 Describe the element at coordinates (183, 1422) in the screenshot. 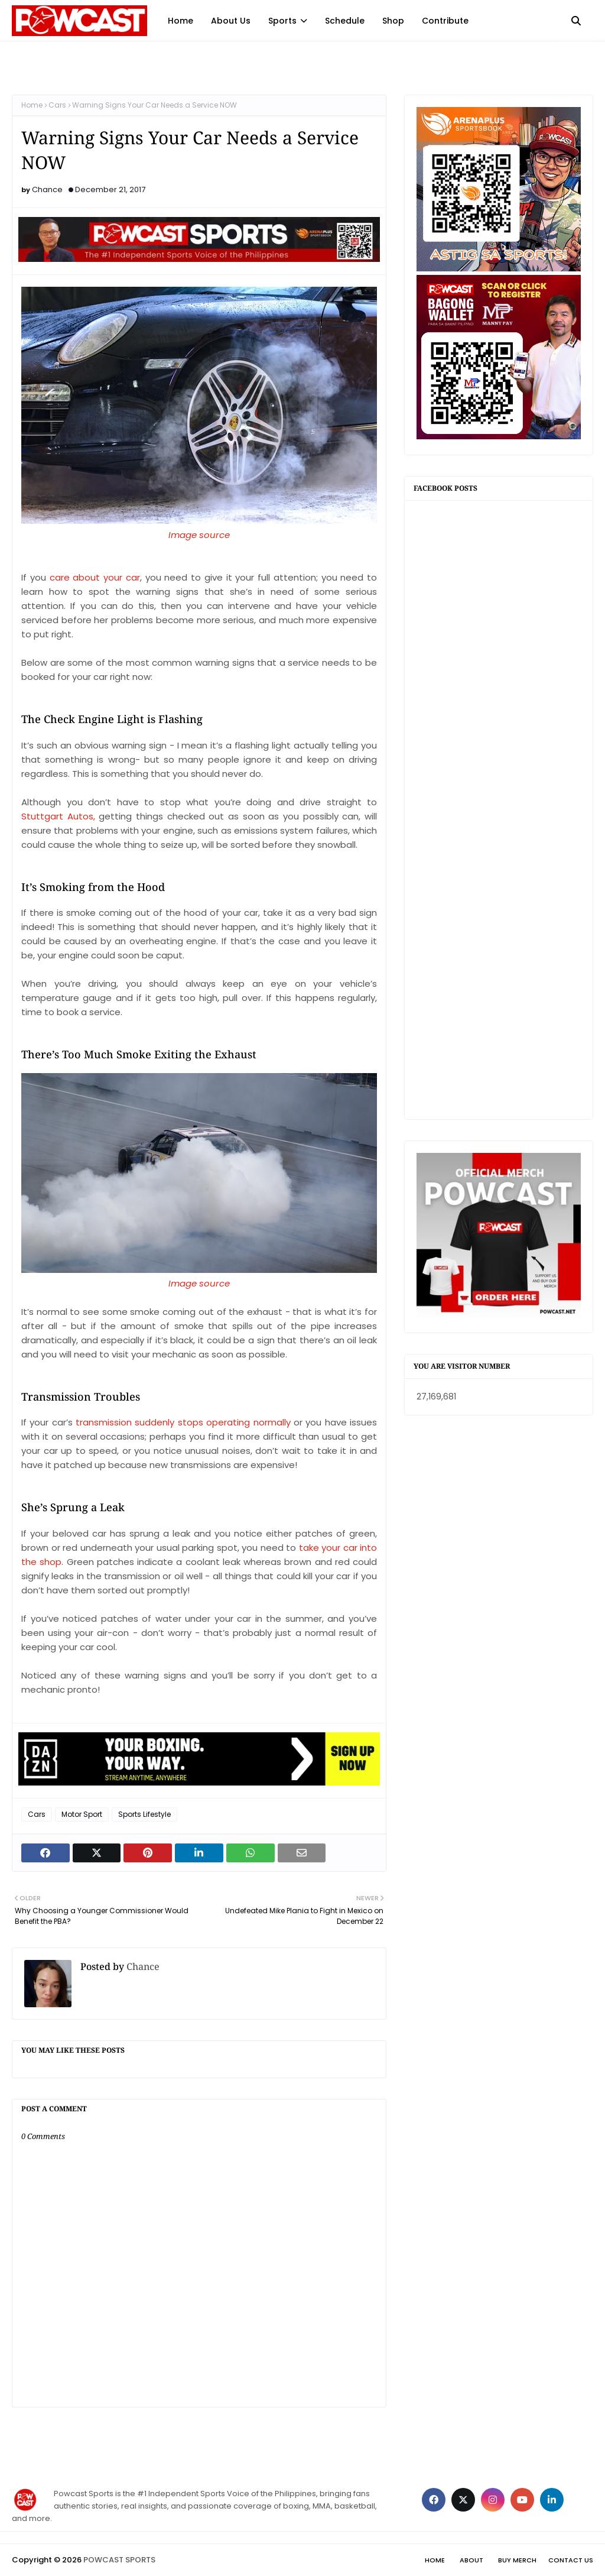

I see `transmission suddenly stops operating normally` at that location.